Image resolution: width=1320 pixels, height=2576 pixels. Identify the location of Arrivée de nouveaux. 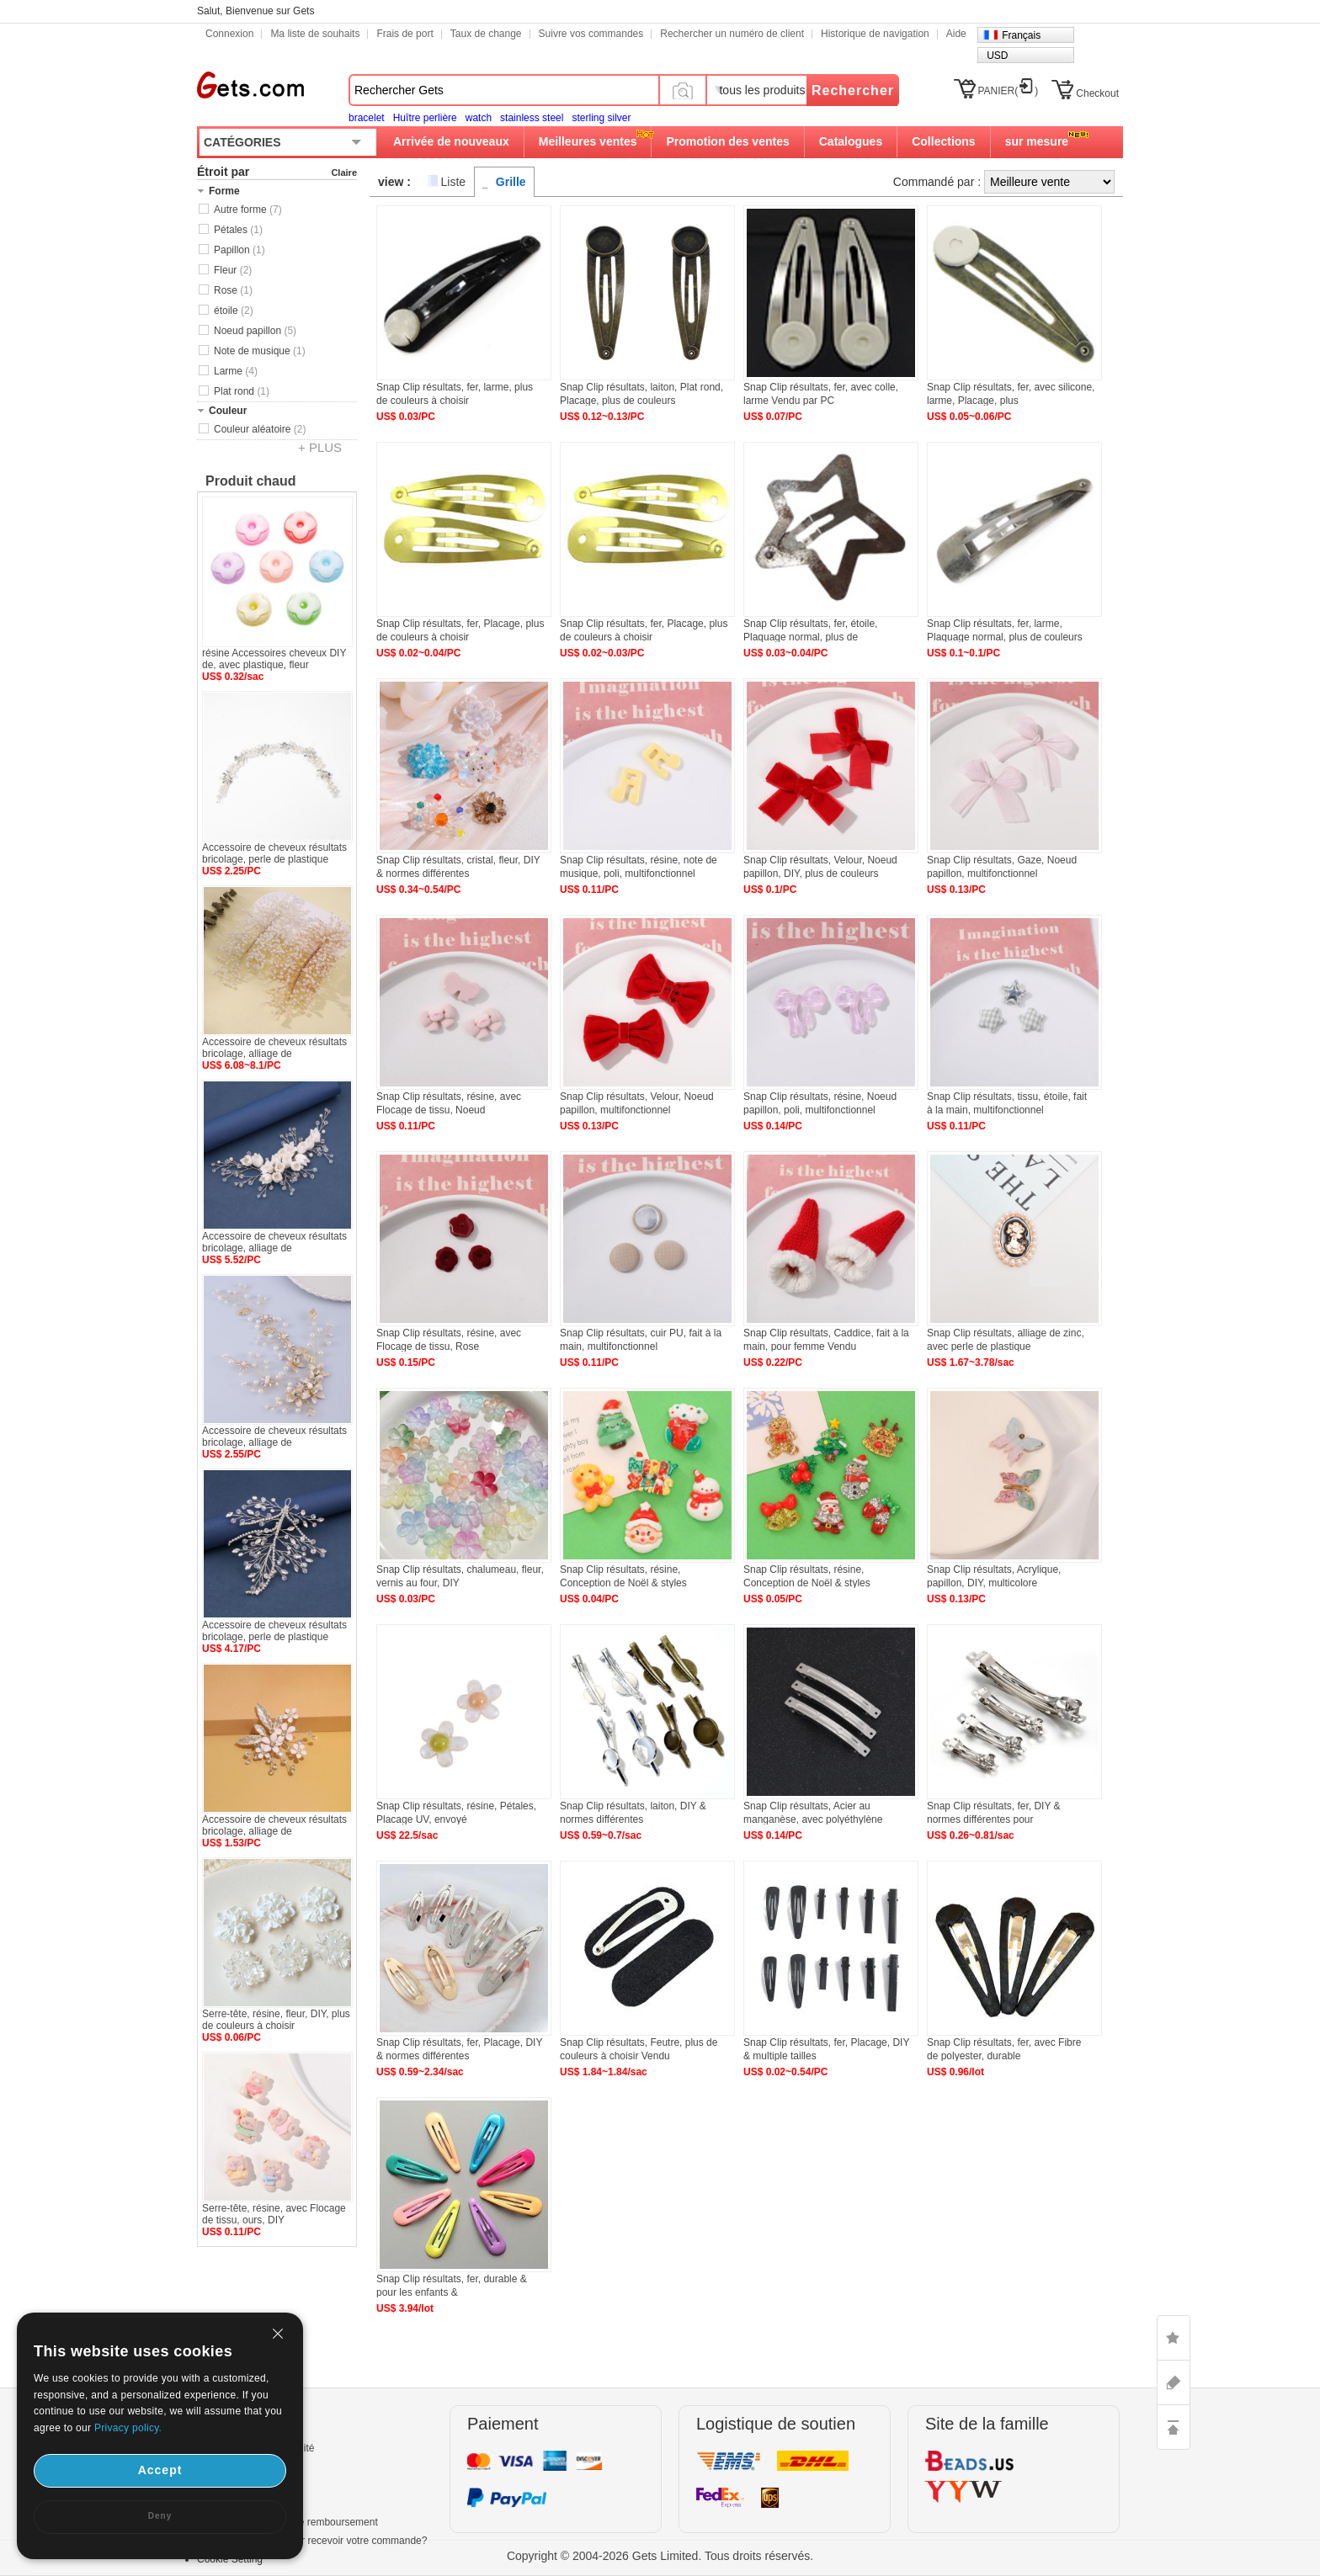
(451, 141).